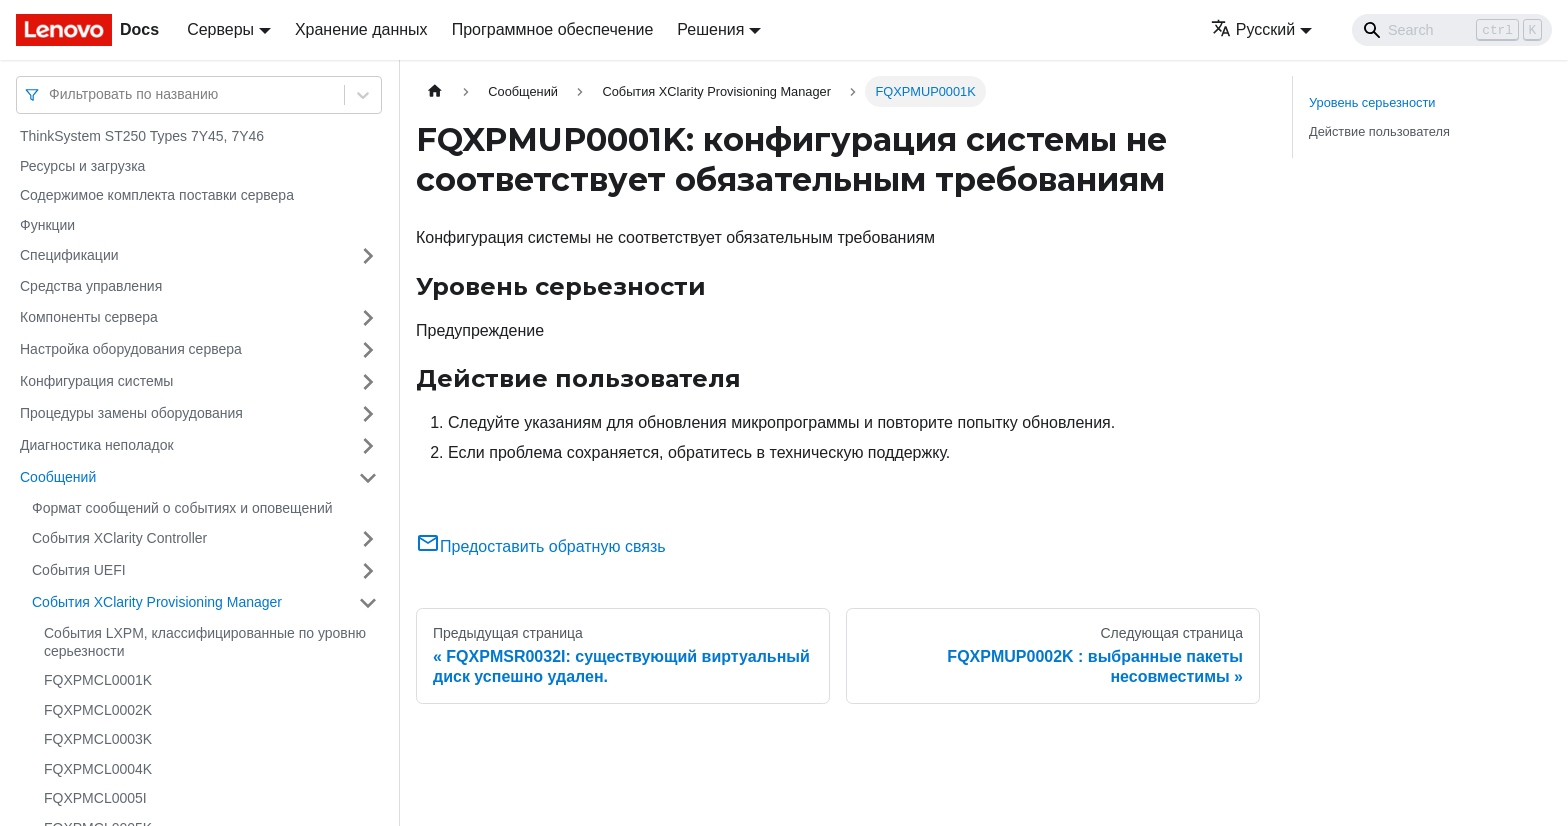 The height and width of the screenshot is (826, 1568). Describe the element at coordinates (131, 413) in the screenshot. I see `Процедуры замены оборудования` at that location.